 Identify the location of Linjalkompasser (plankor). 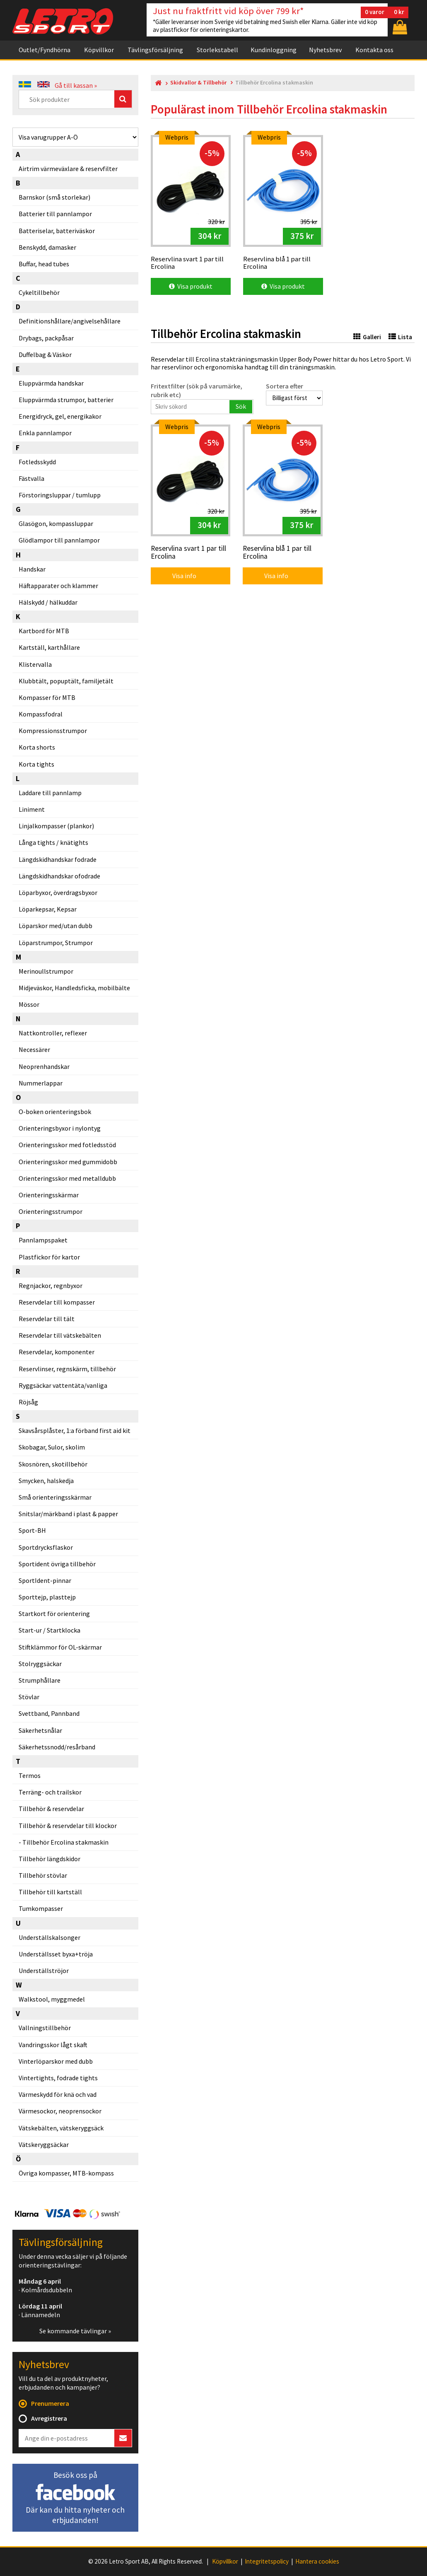
(56, 826).